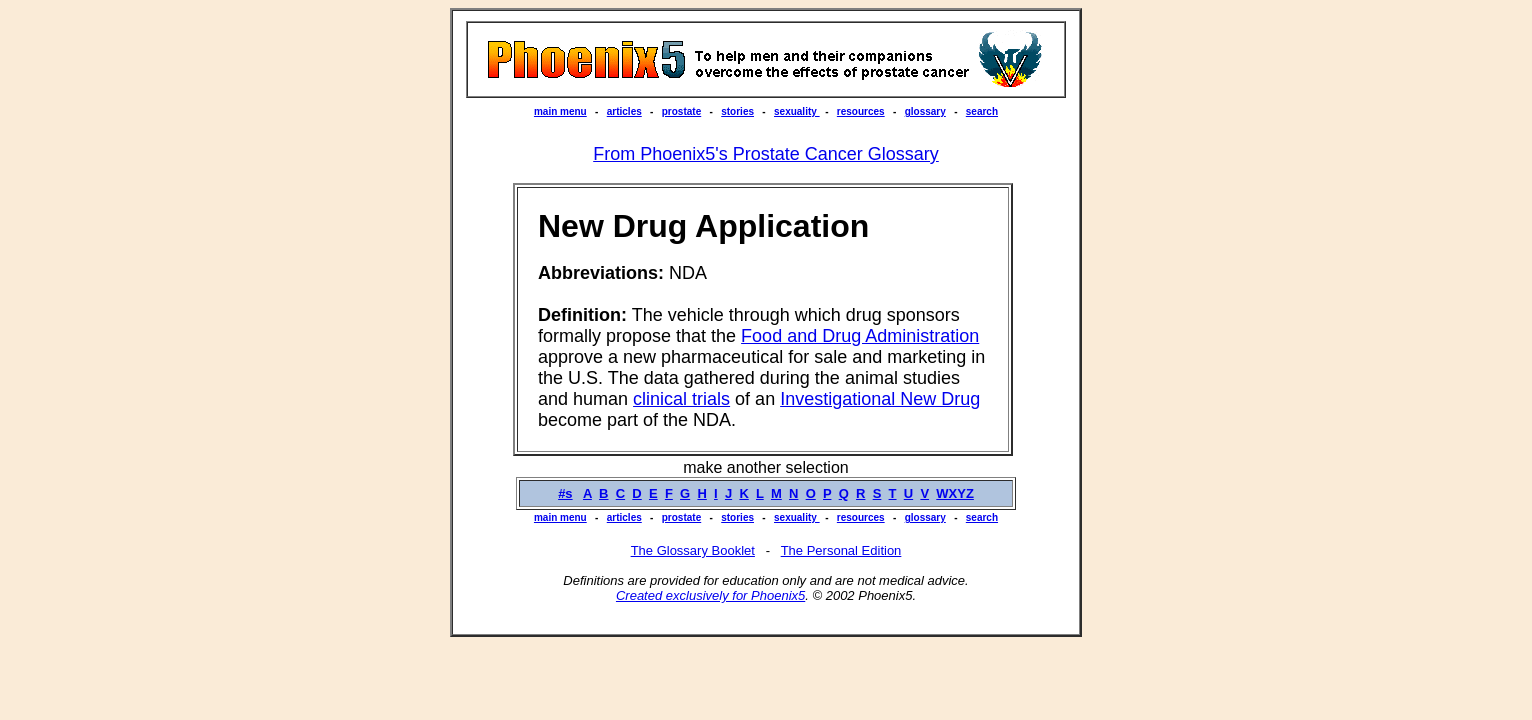 The image size is (1532, 720). What do you see at coordinates (982, 111) in the screenshot?
I see `search` at bounding box center [982, 111].